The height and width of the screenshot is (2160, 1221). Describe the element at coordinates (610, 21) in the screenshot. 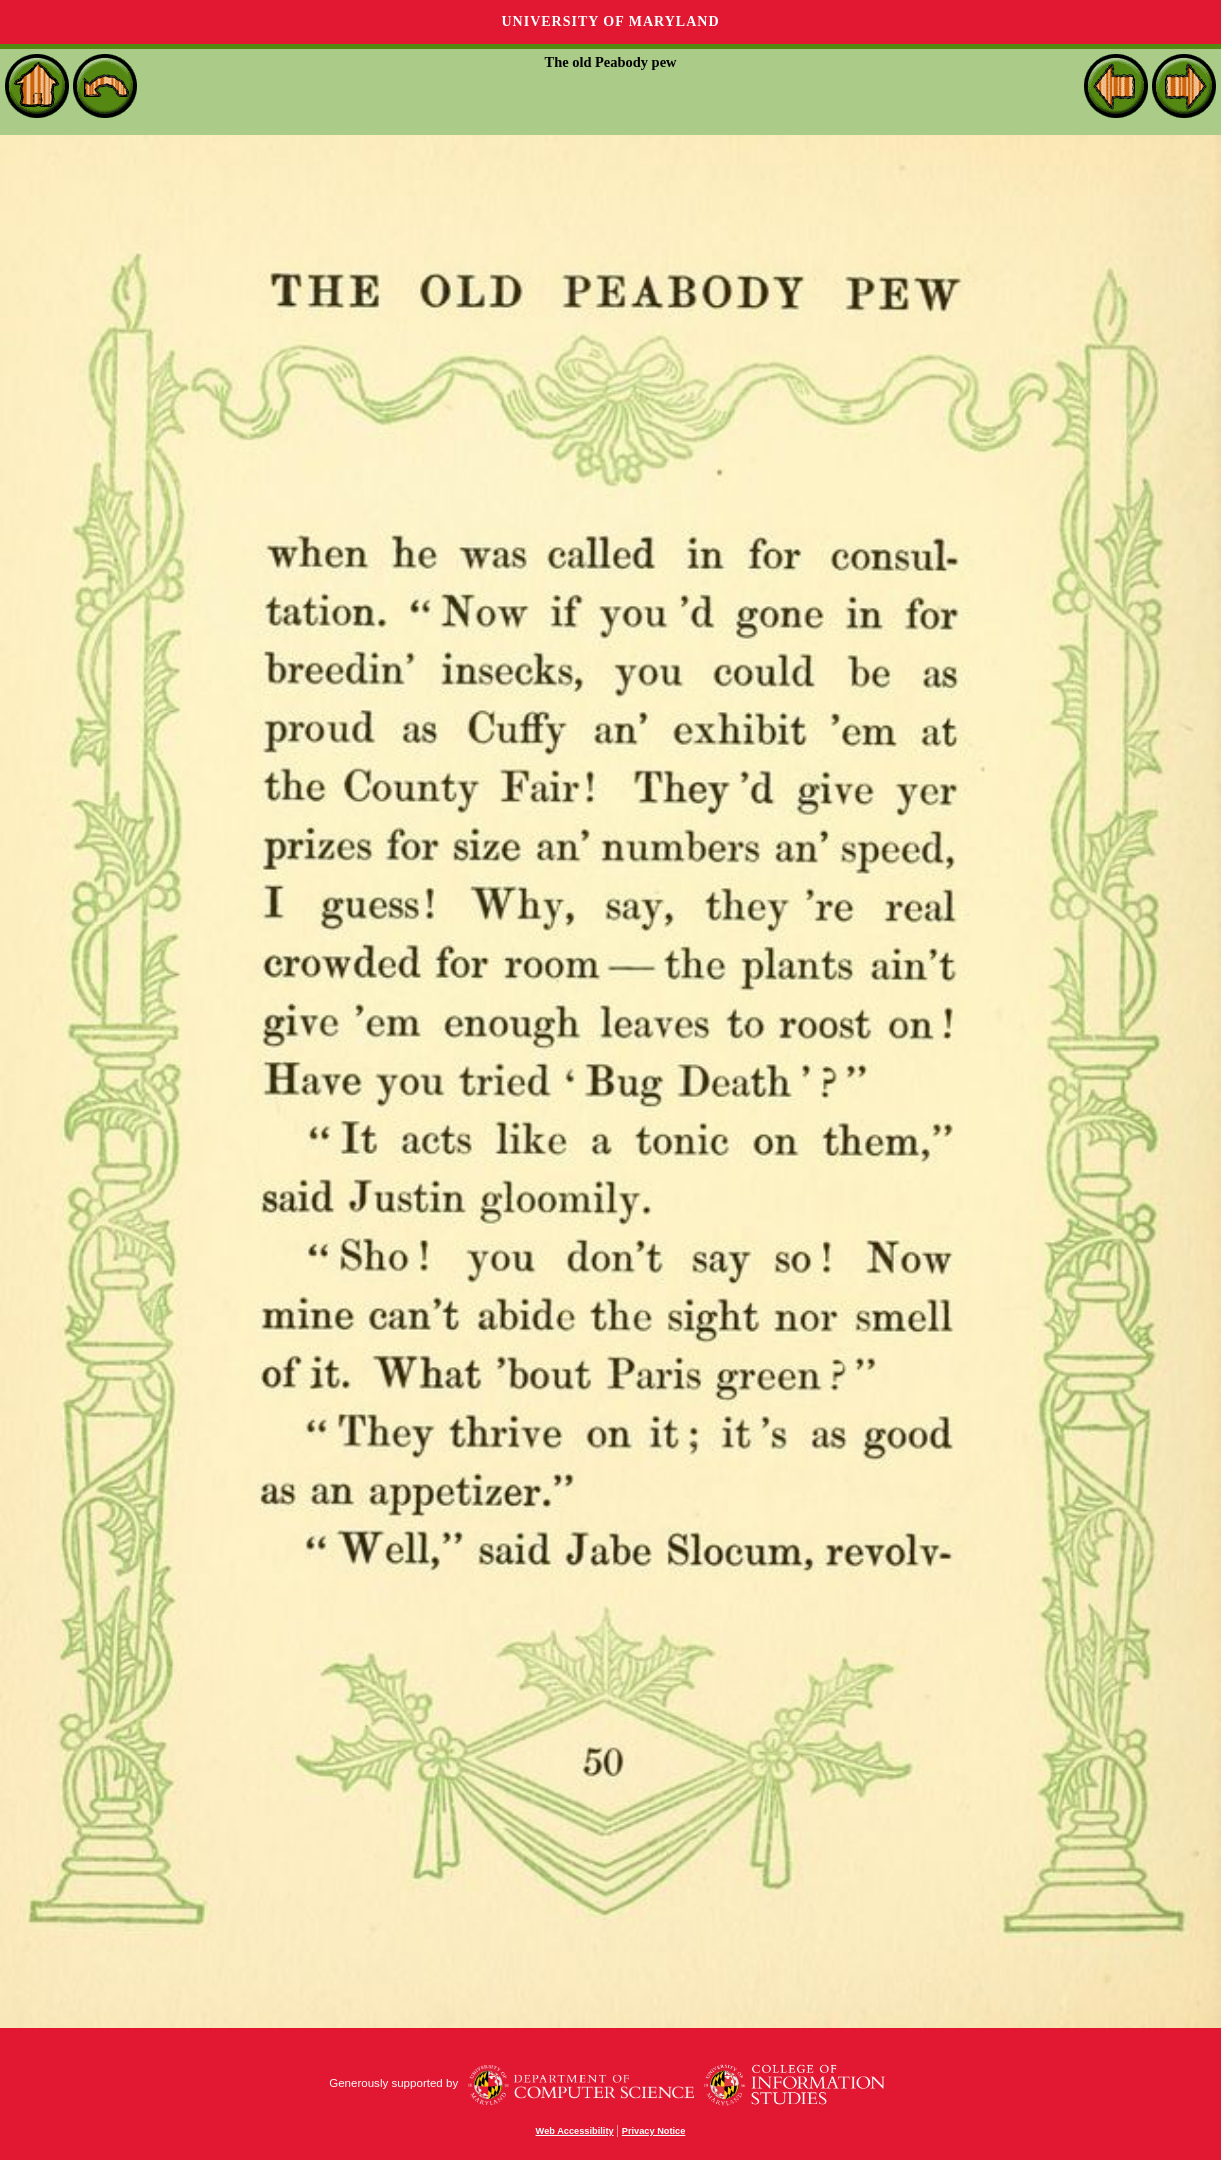

I see `University of Maryland` at that location.